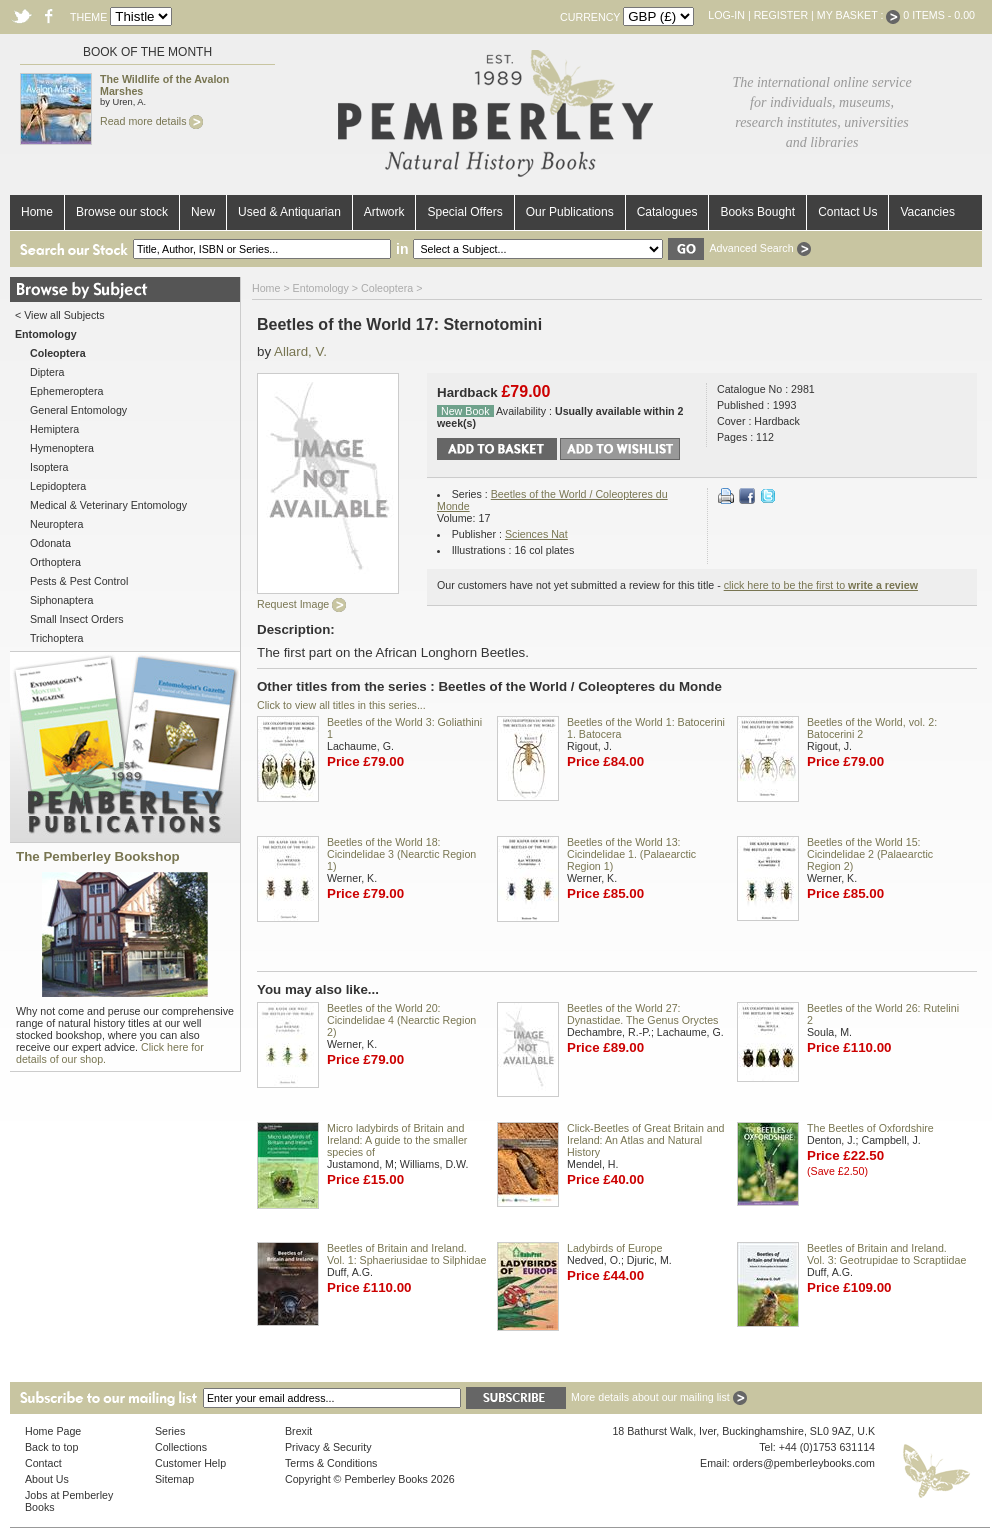  I want to click on Siphonaptera, so click(61, 600).